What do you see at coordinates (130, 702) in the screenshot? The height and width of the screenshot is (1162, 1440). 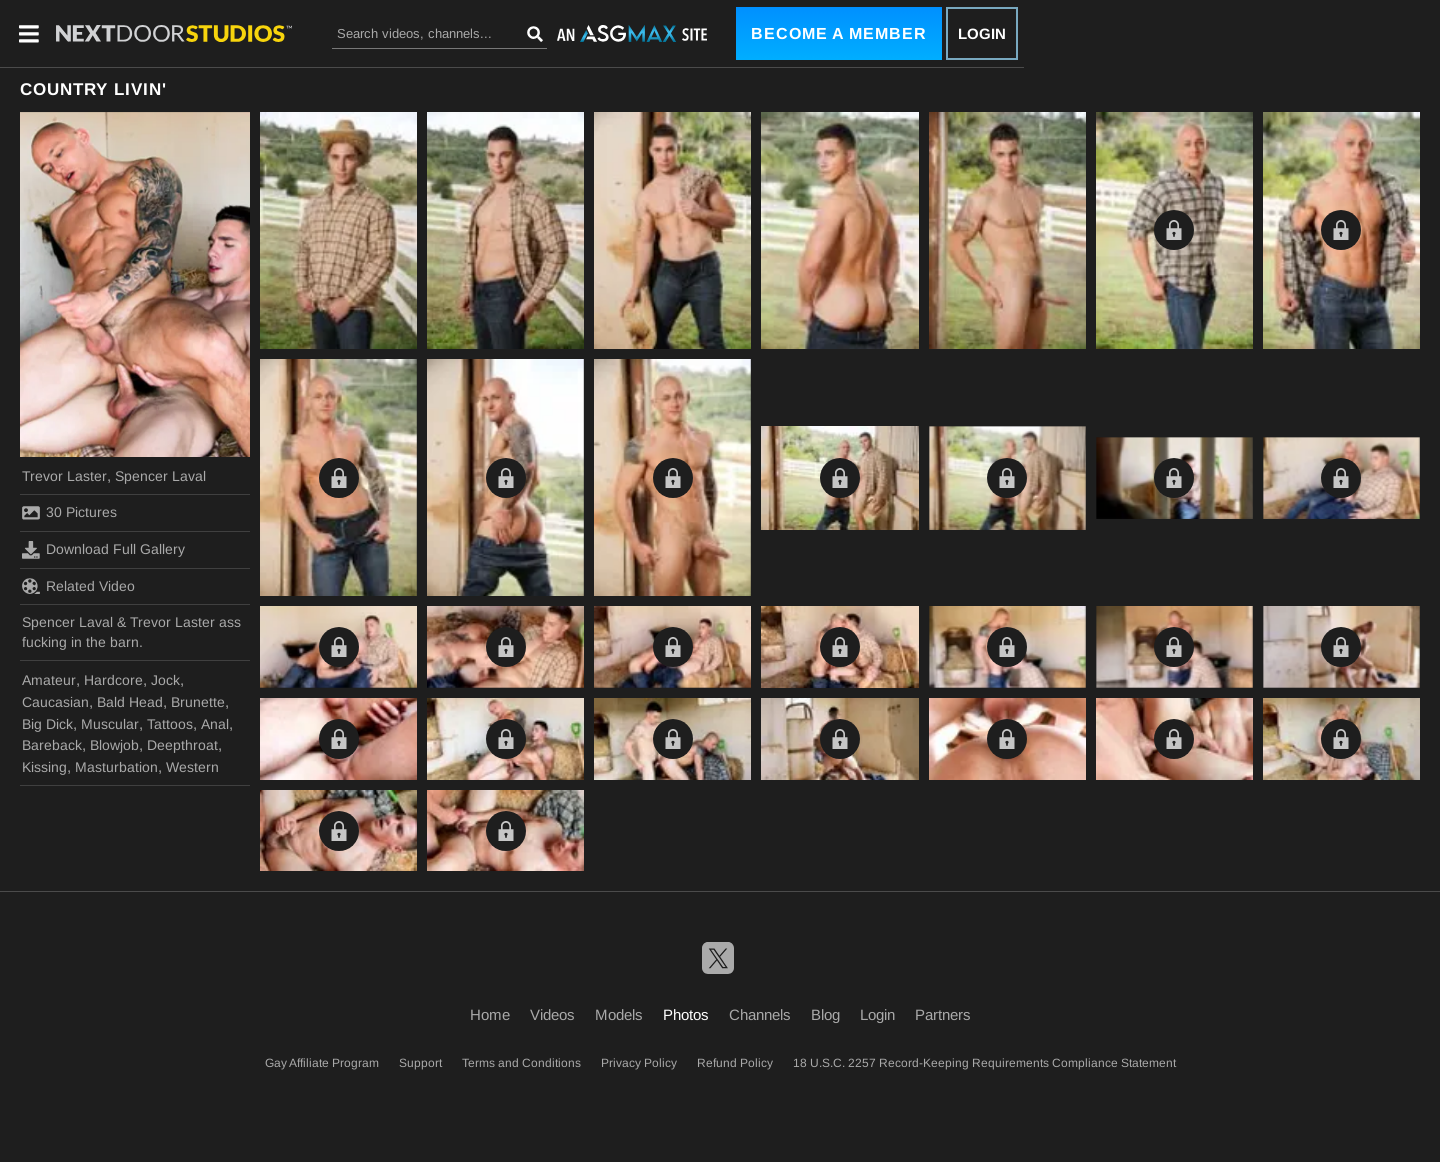 I see `Bald Head` at bounding box center [130, 702].